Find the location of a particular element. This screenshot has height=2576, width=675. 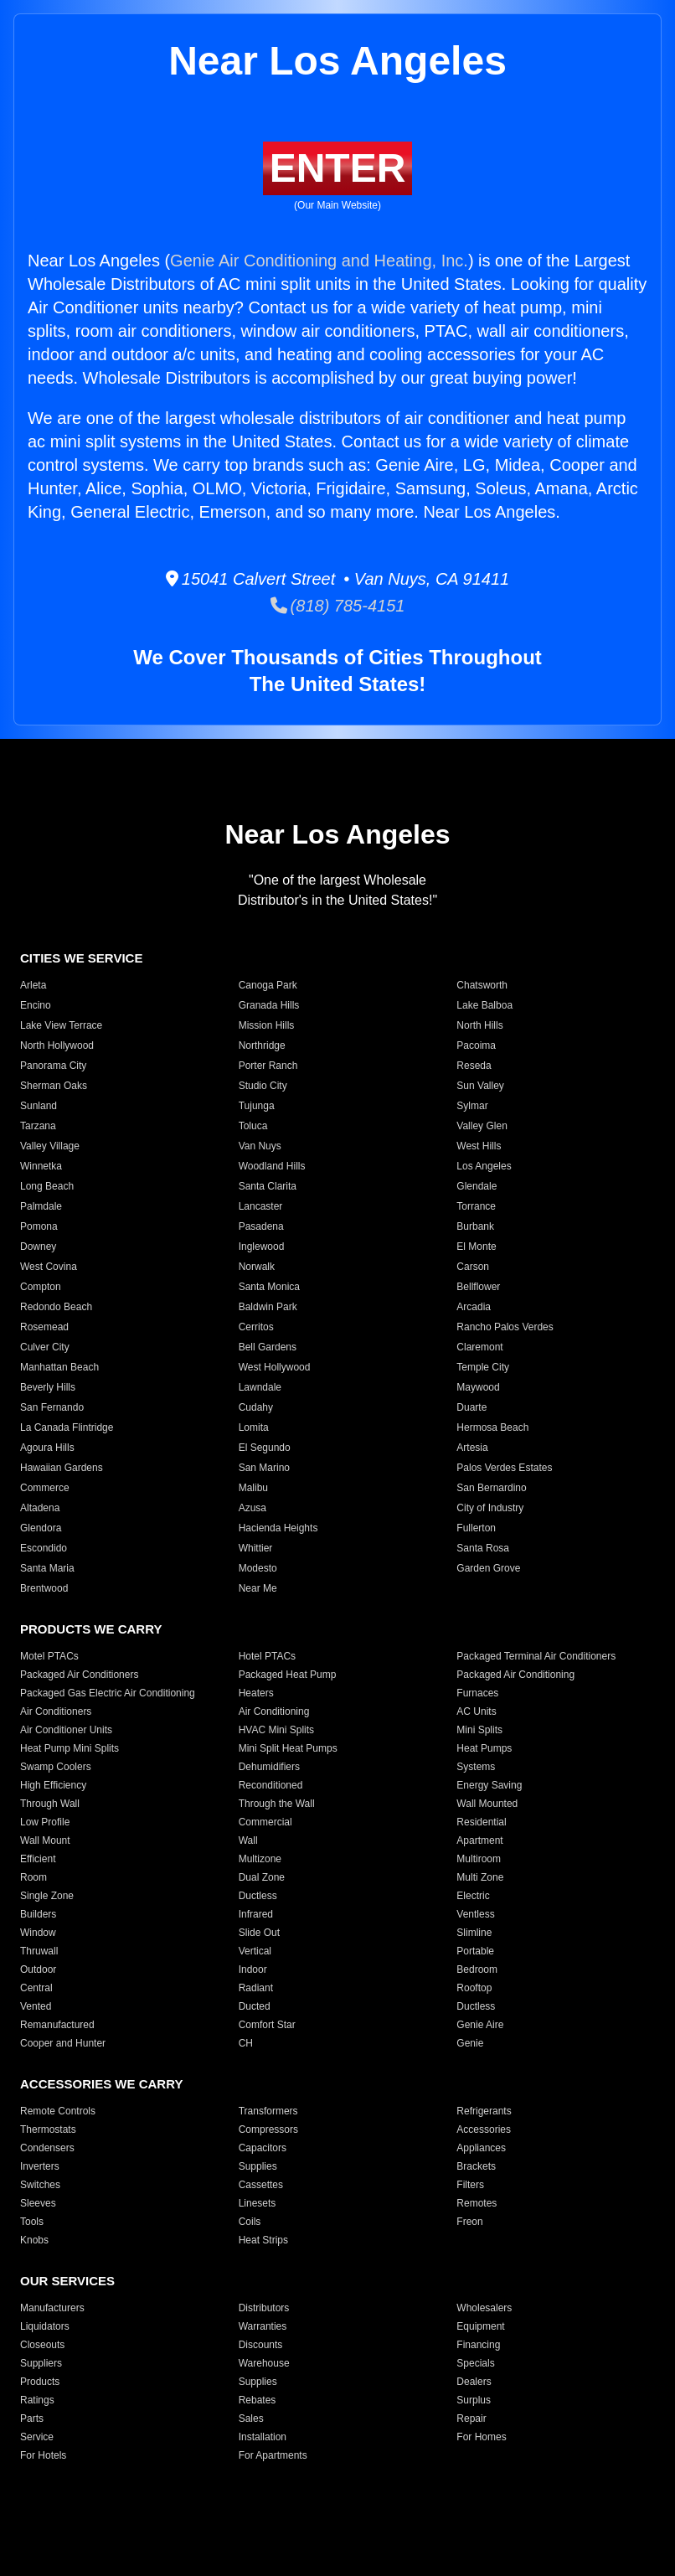

Artesia is located at coordinates (471, 1447).